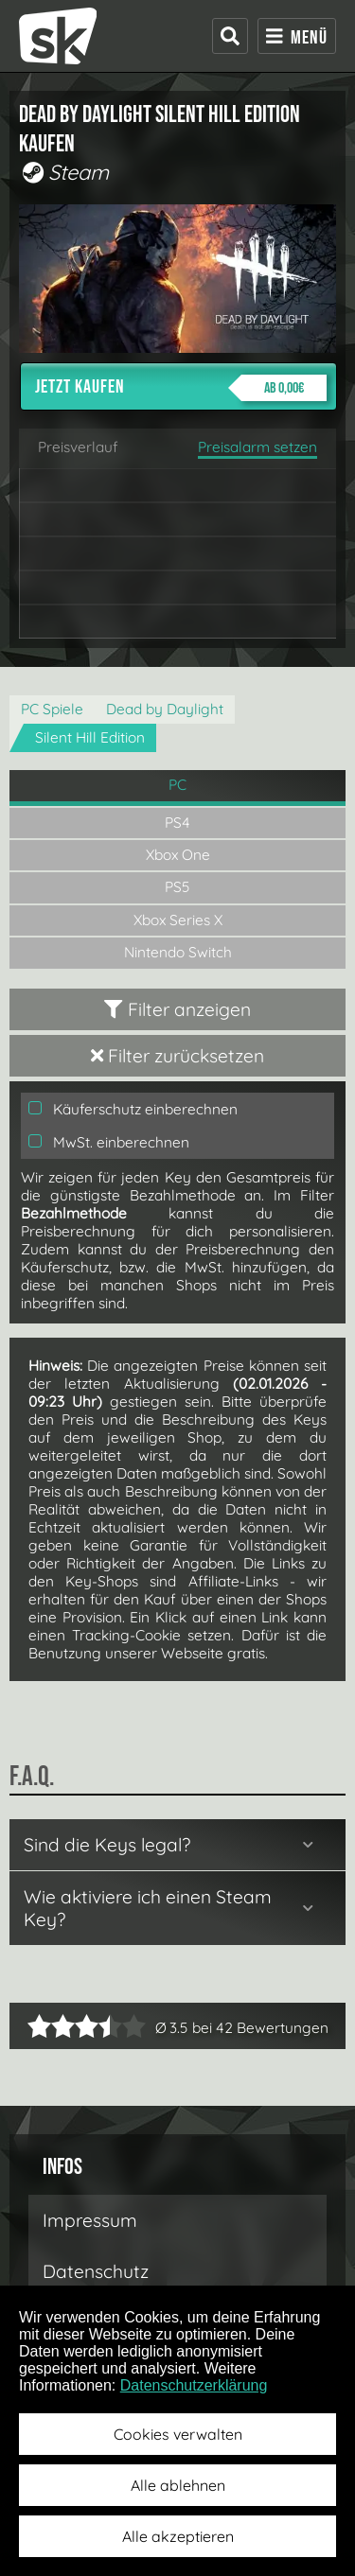 The height and width of the screenshot is (2576, 355). Describe the element at coordinates (181, 388) in the screenshot. I see `Jetzt kaufen` at that location.